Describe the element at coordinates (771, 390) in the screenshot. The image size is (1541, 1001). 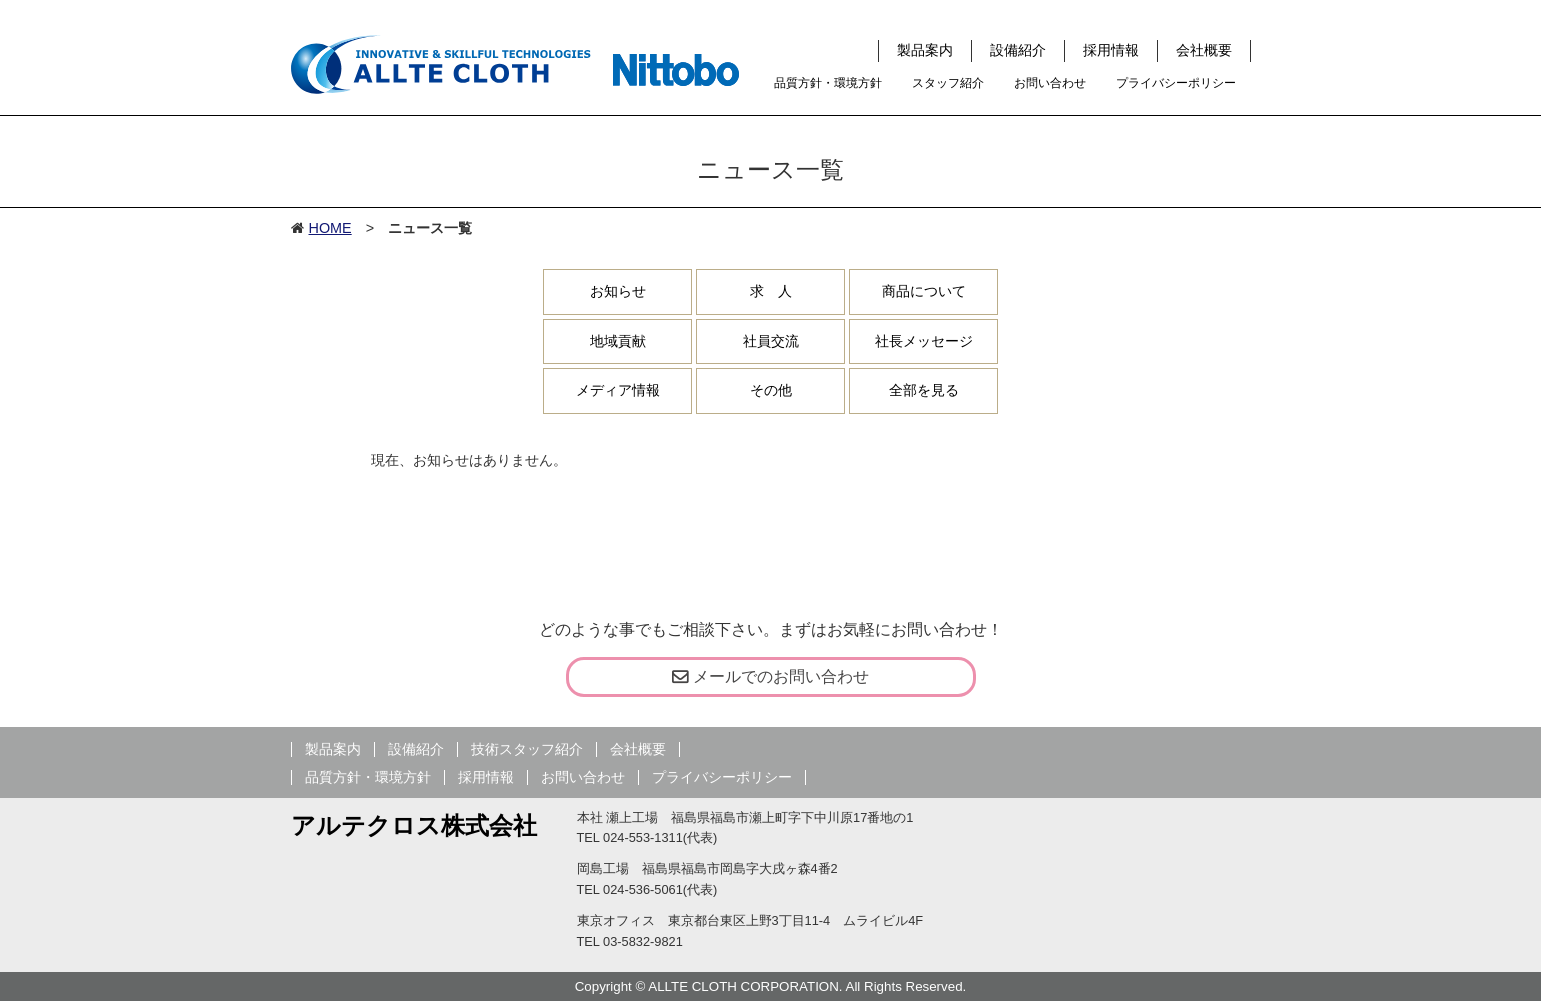
I see `その他` at that location.